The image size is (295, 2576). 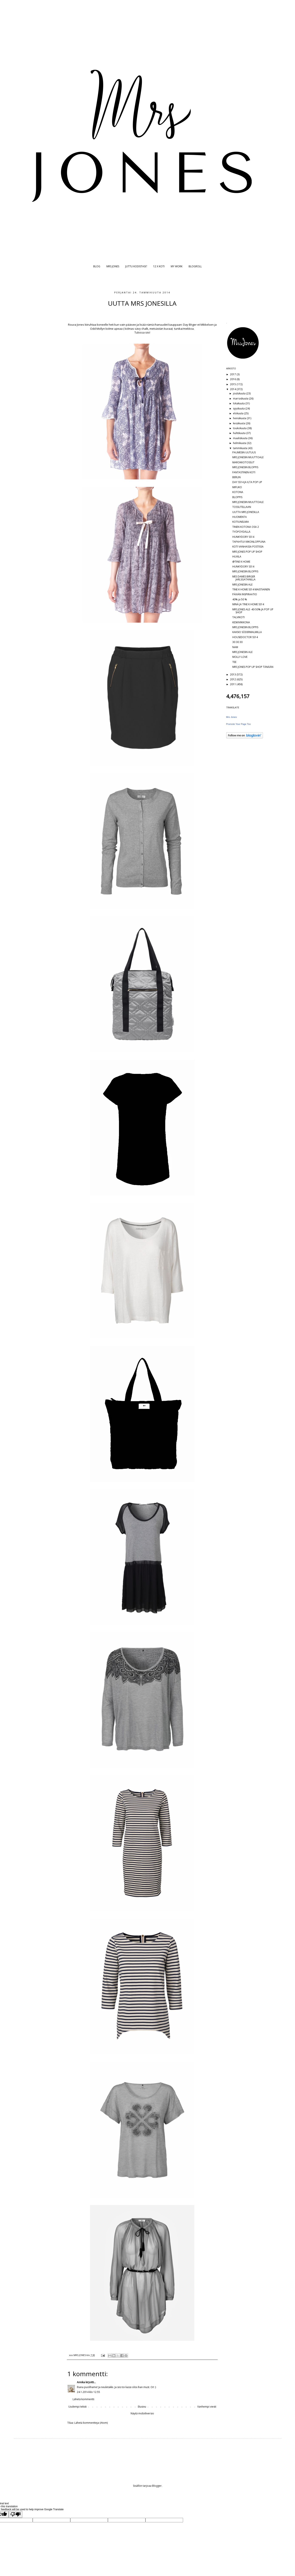 What do you see at coordinates (242, 584) in the screenshot?
I see `MRS JONESIN ALE` at bounding box center [242, 584].